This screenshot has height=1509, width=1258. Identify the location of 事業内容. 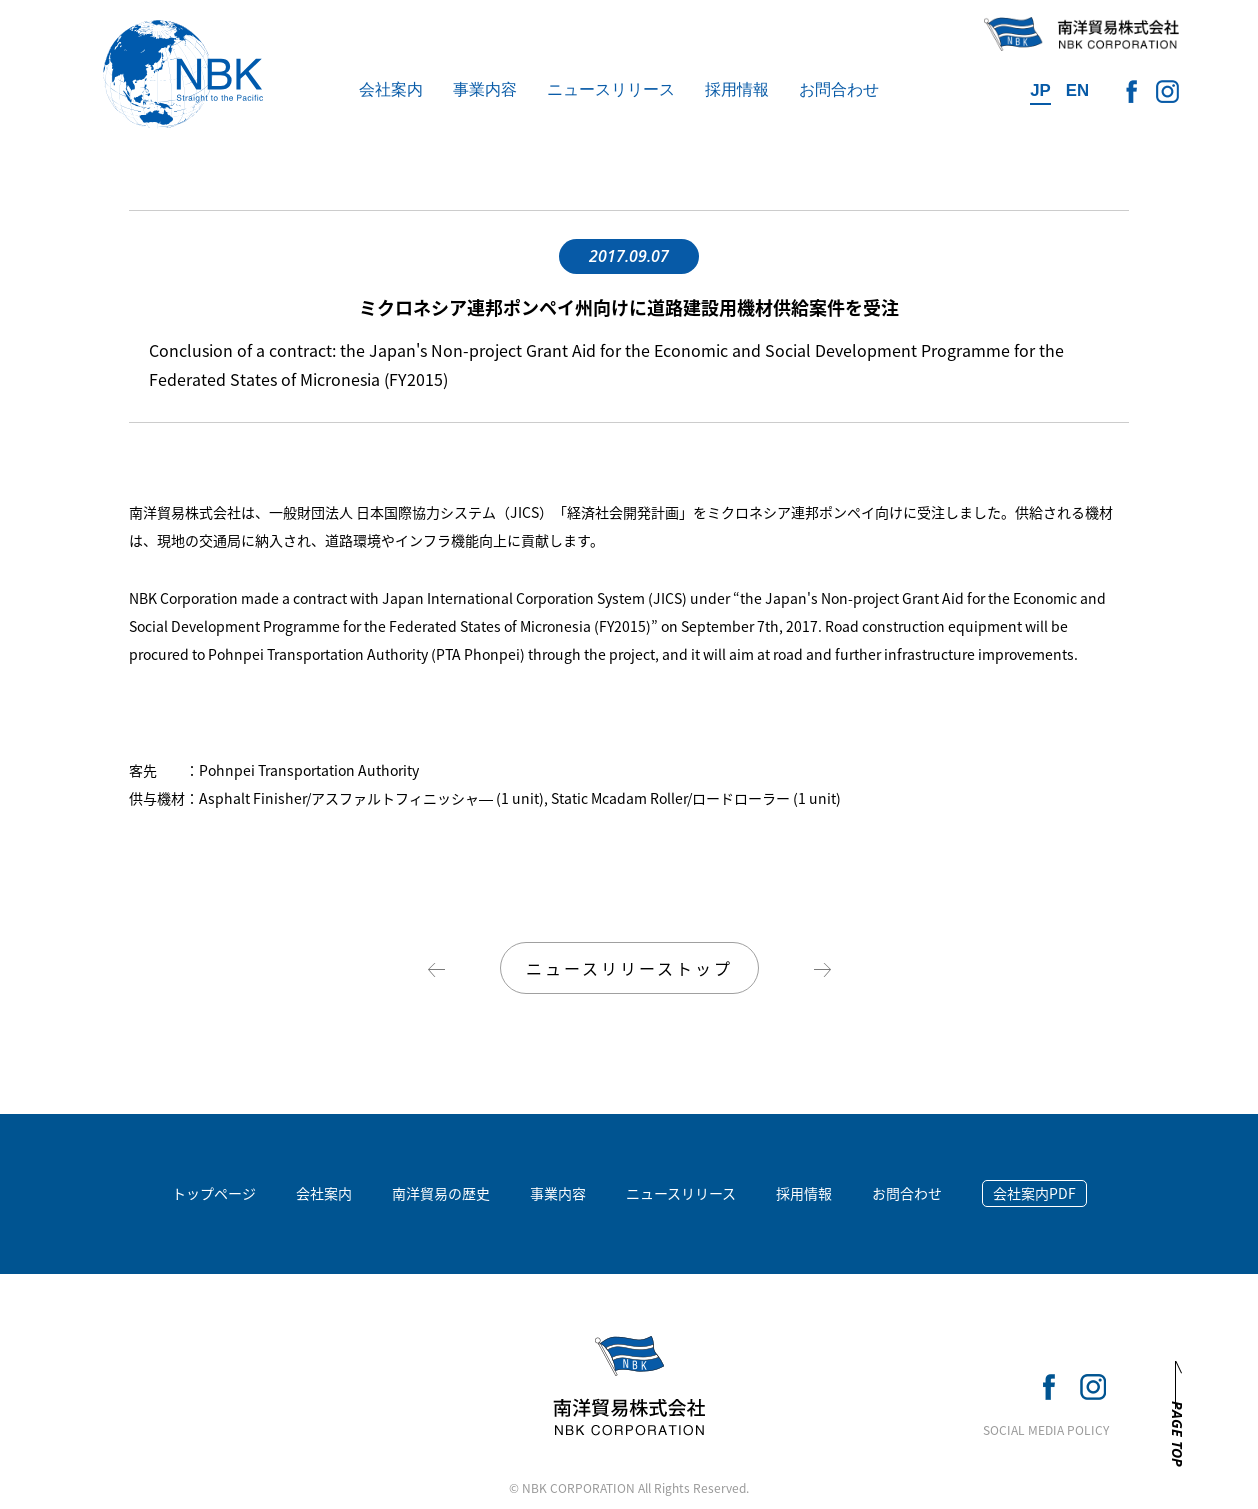
(485, 89).